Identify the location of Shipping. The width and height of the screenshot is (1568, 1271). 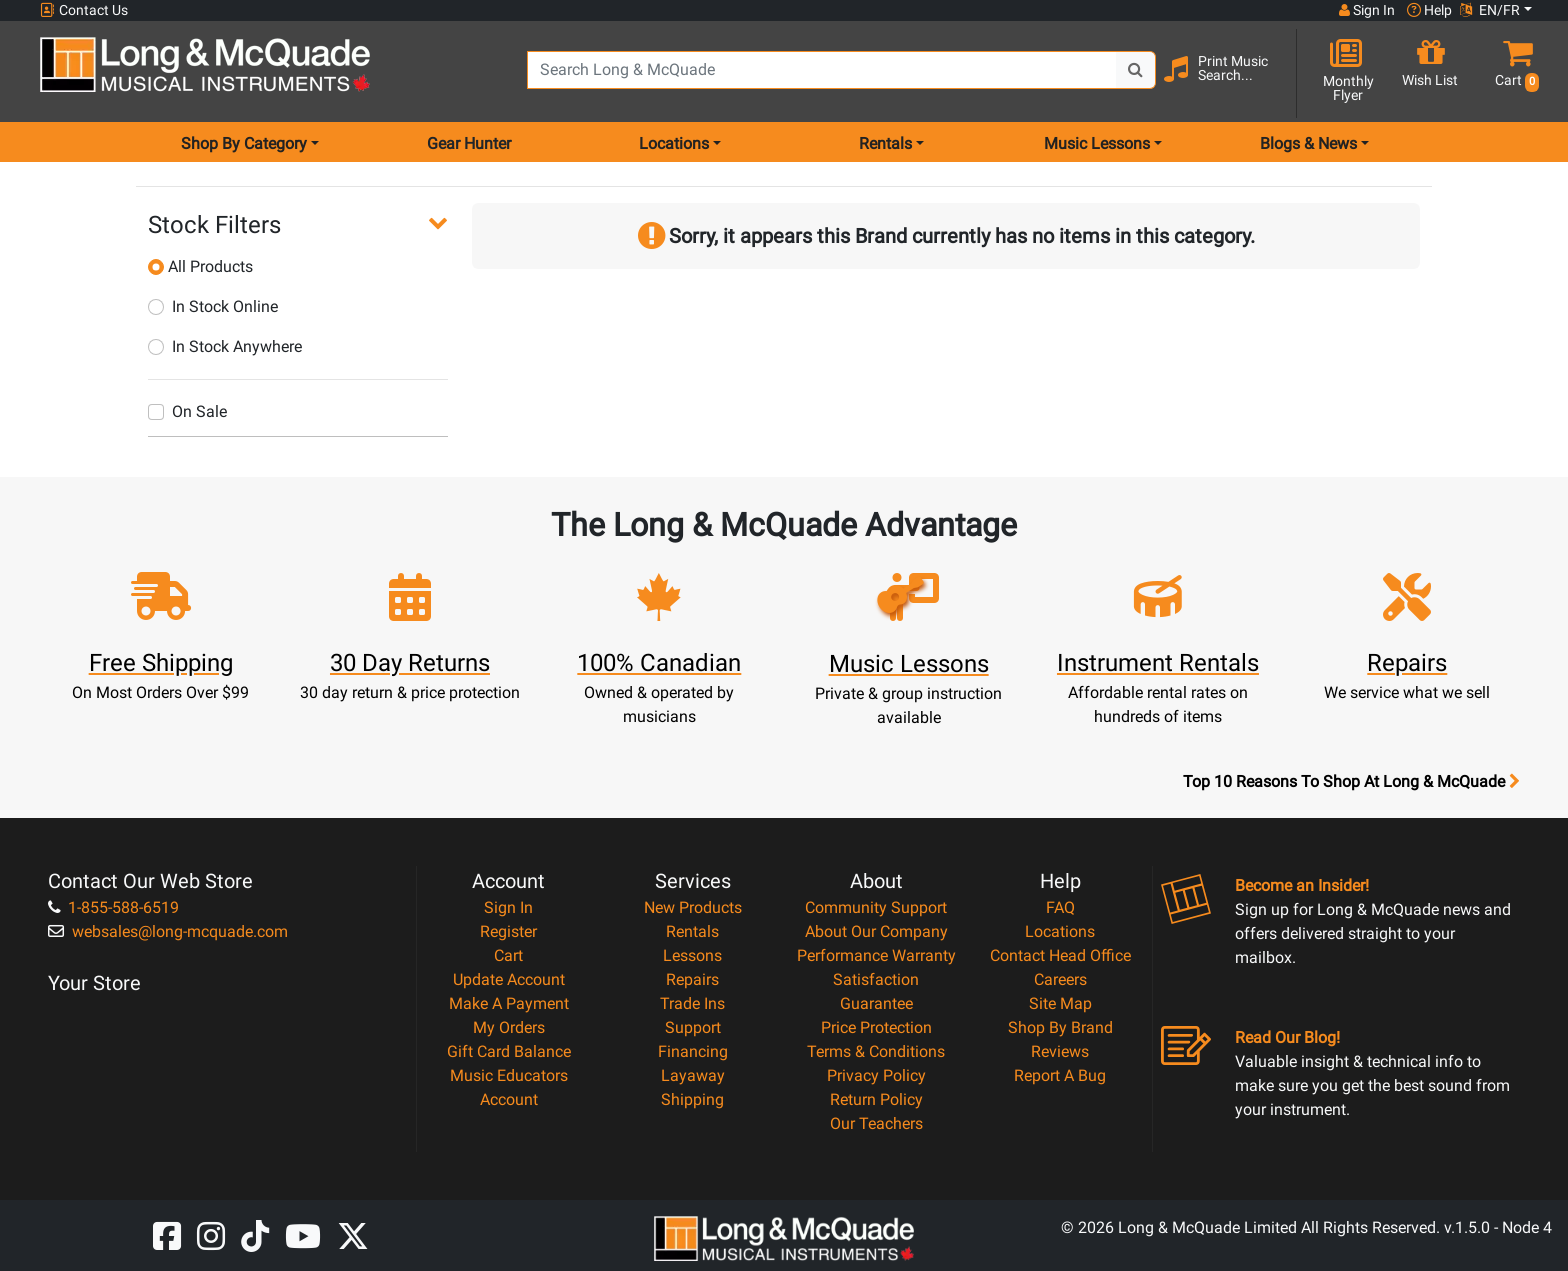
(692, 1099).